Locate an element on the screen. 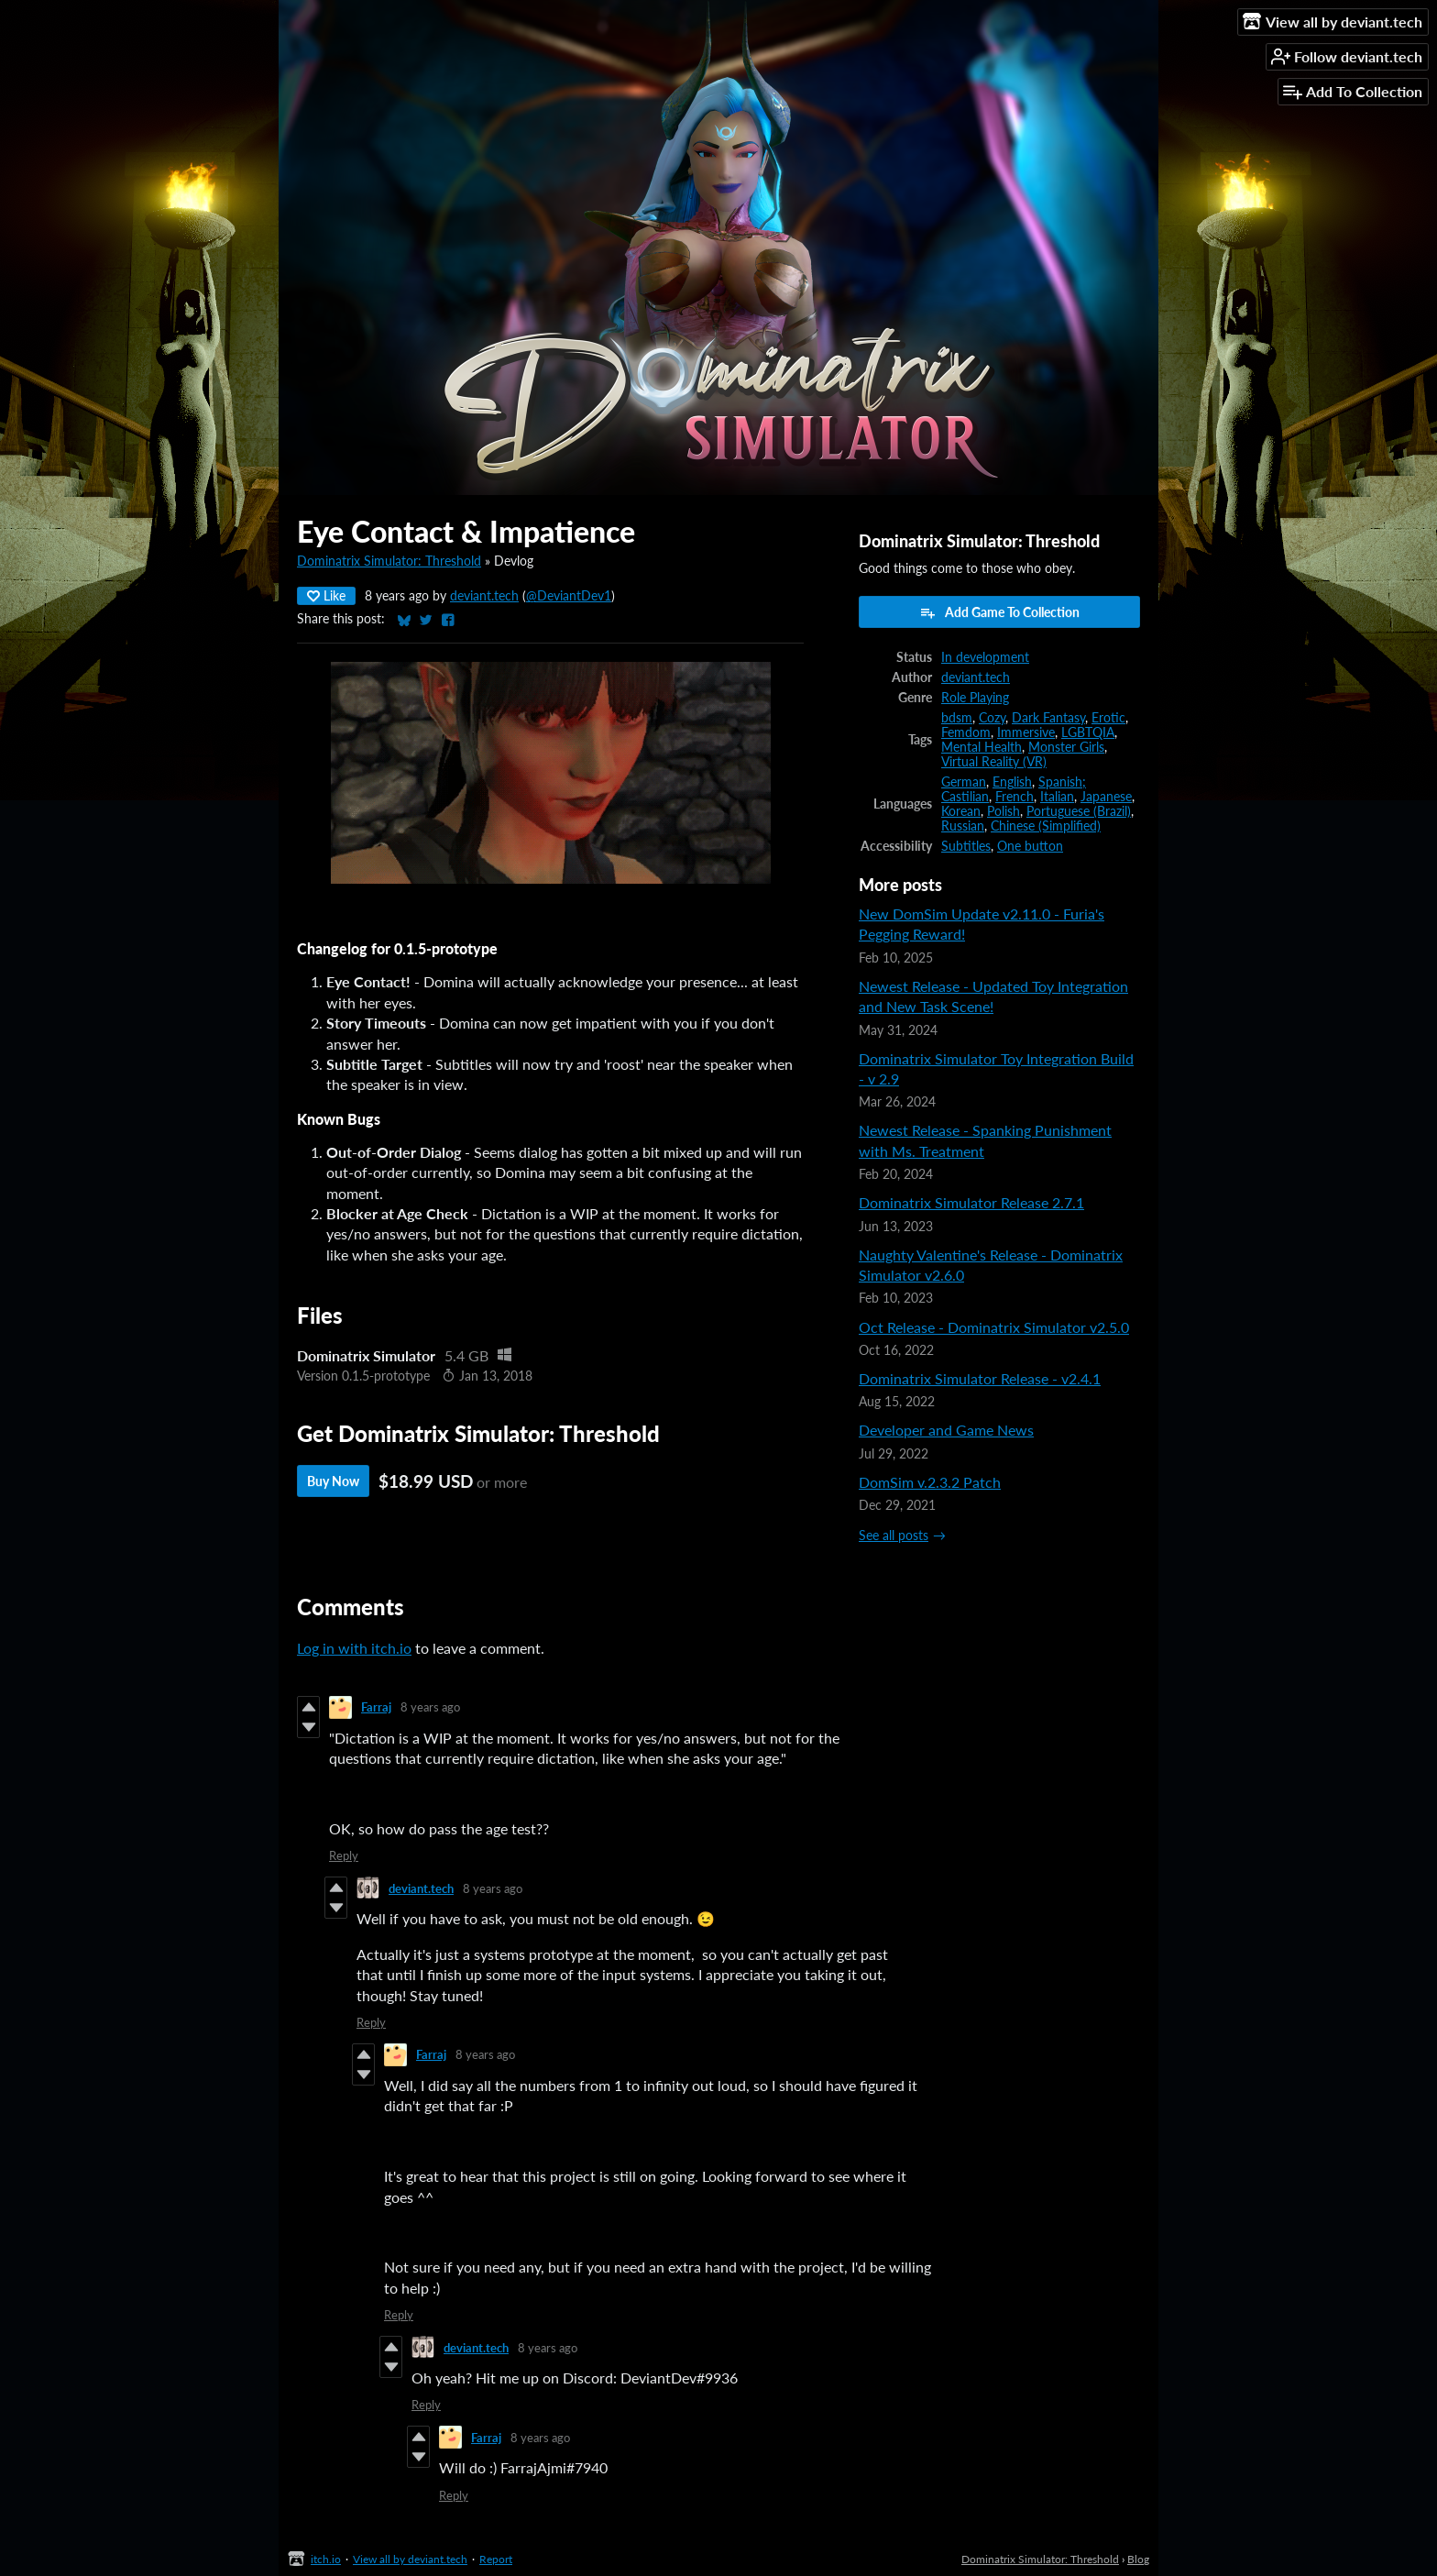  DomSim v.2.3.2 Patch is located at coordinates (930, 1482).